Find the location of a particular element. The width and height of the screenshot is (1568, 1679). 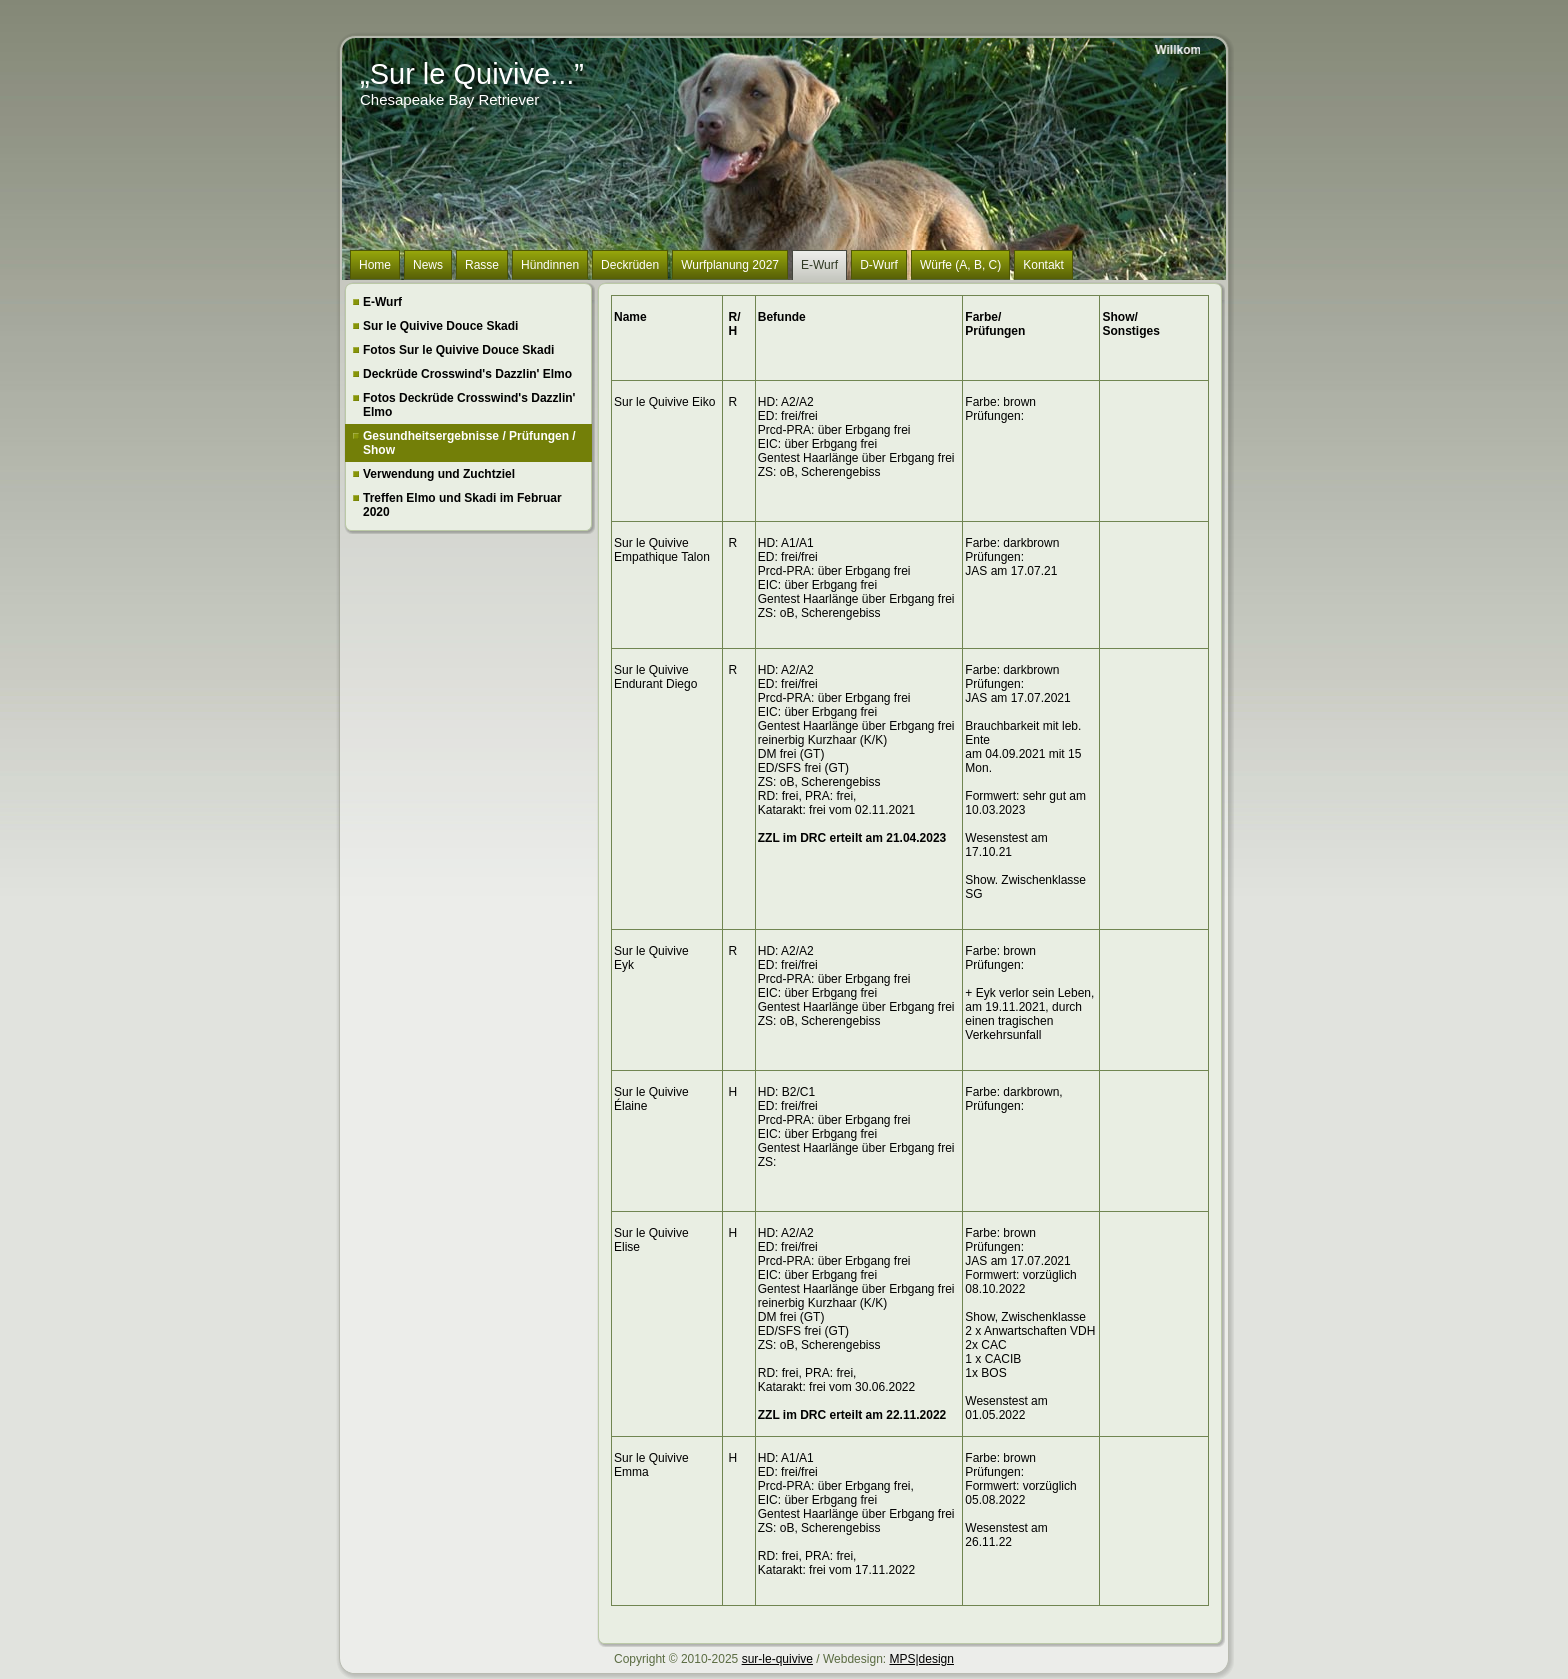

MPS|design is located at coordinates (921, 1659).